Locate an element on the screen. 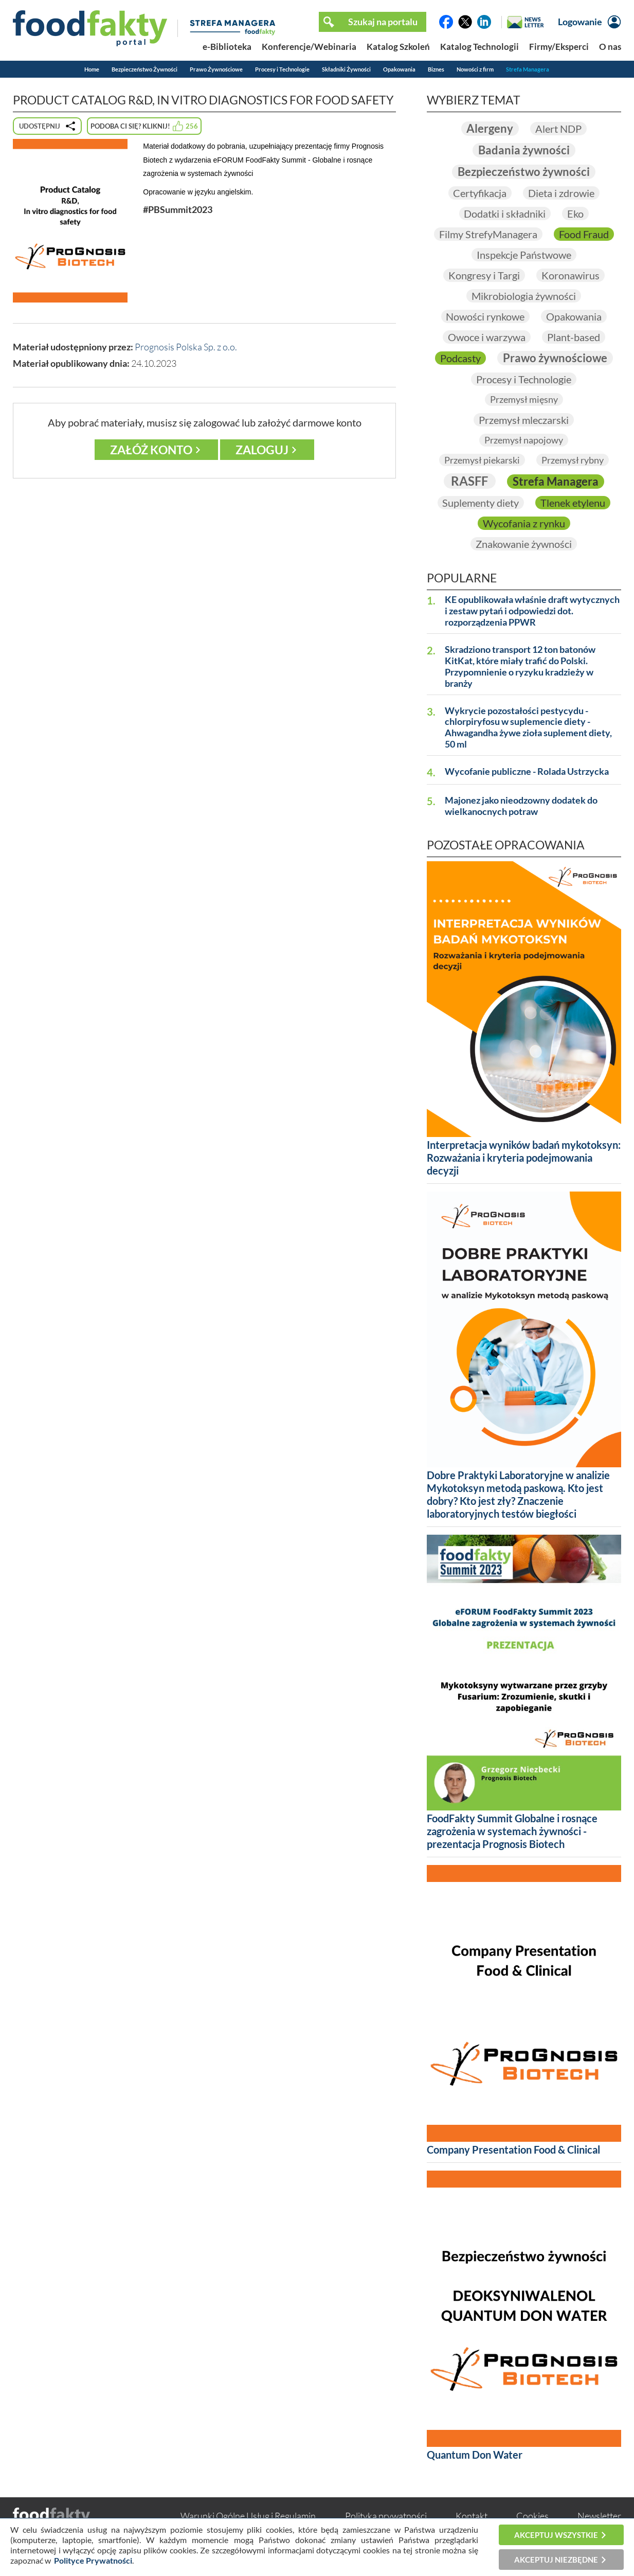 This screenshot has height=2576, width=634. Bezpieczeństwo żywności is located at coordinates (524, 172).